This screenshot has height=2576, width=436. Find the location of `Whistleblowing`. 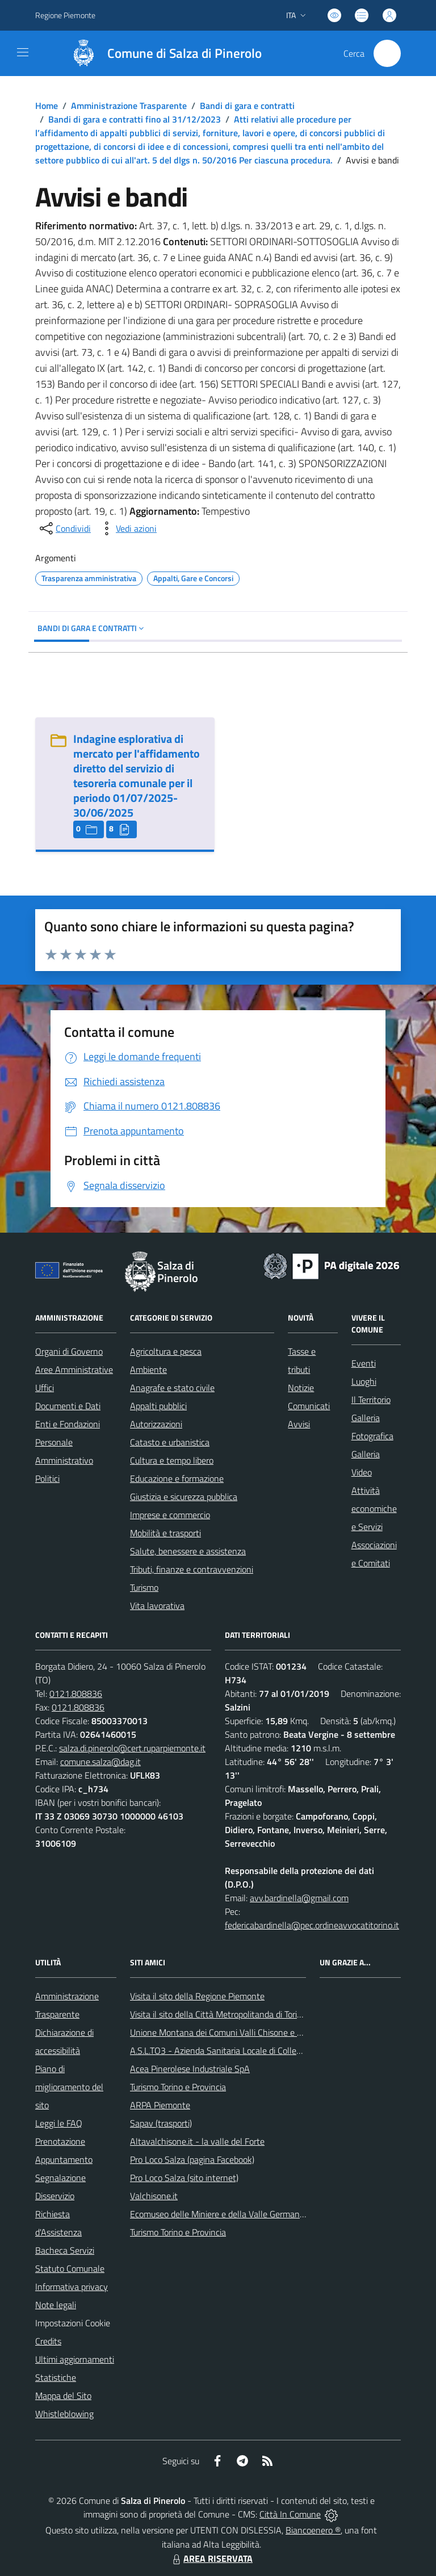

Whistleblowing is located at coordinates (64, 2413).